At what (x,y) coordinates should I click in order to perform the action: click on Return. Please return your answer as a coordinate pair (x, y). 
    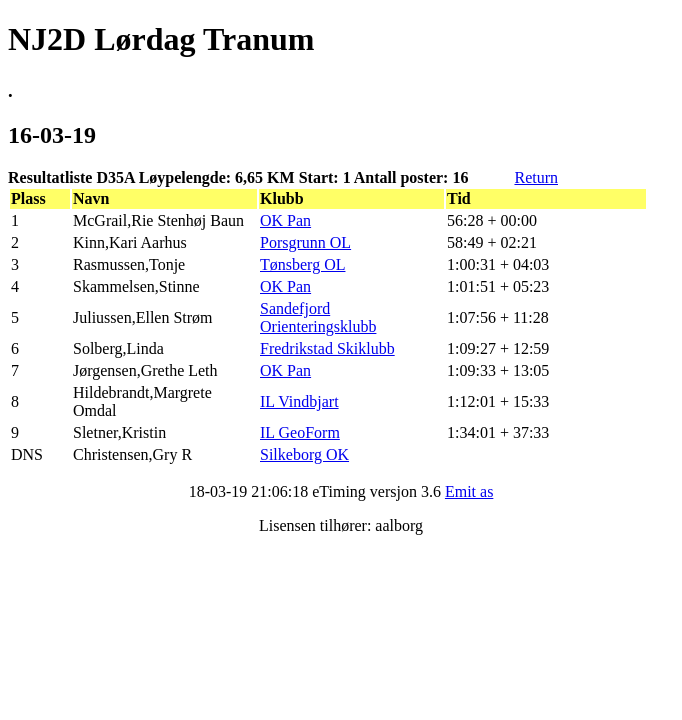
    Looking at the image, I should click on (536, 177).